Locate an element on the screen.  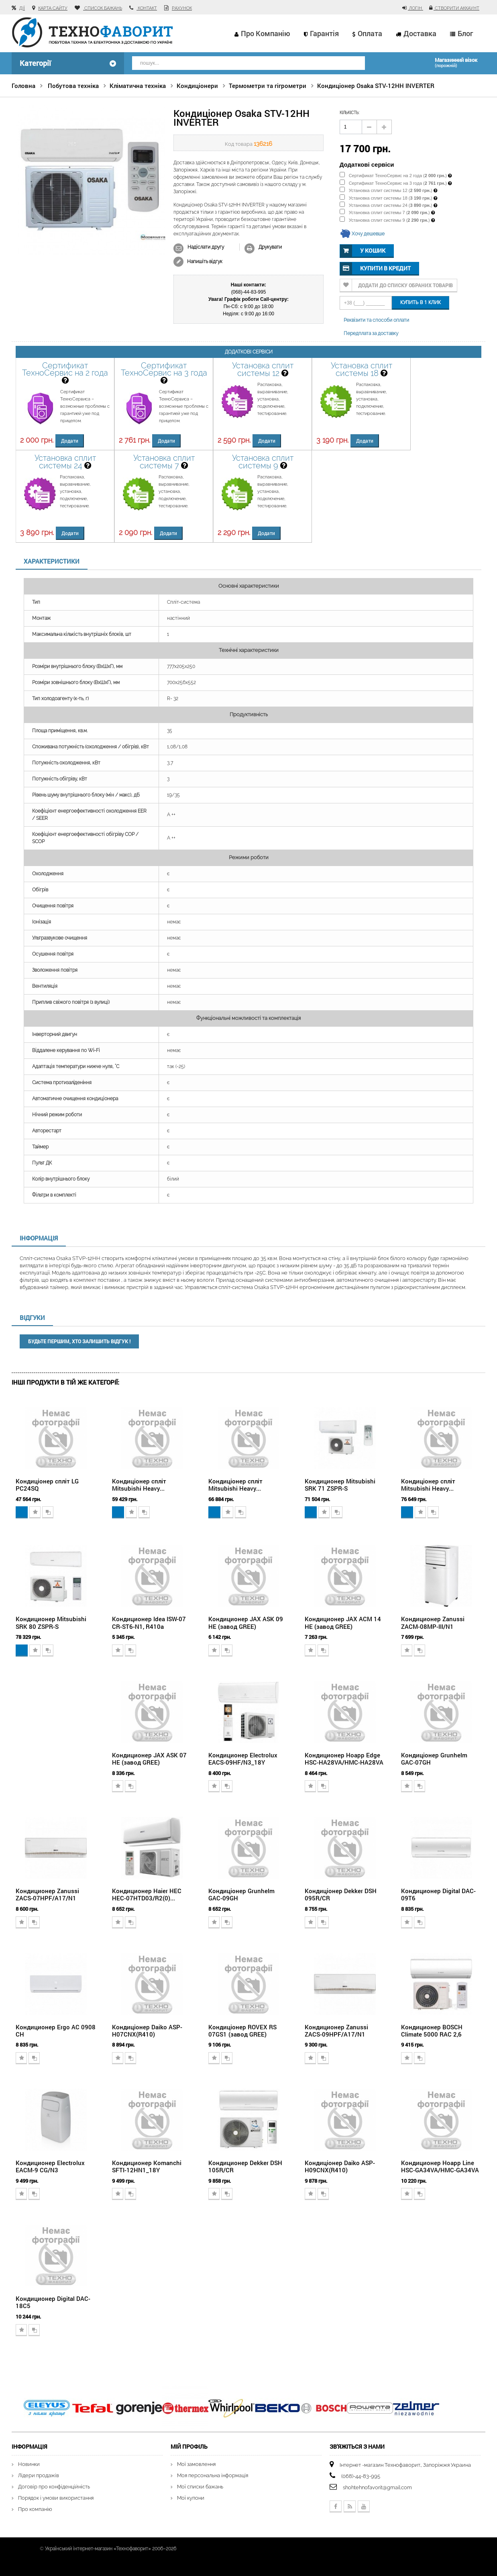
Оплата is located at coordinates (370, 33).